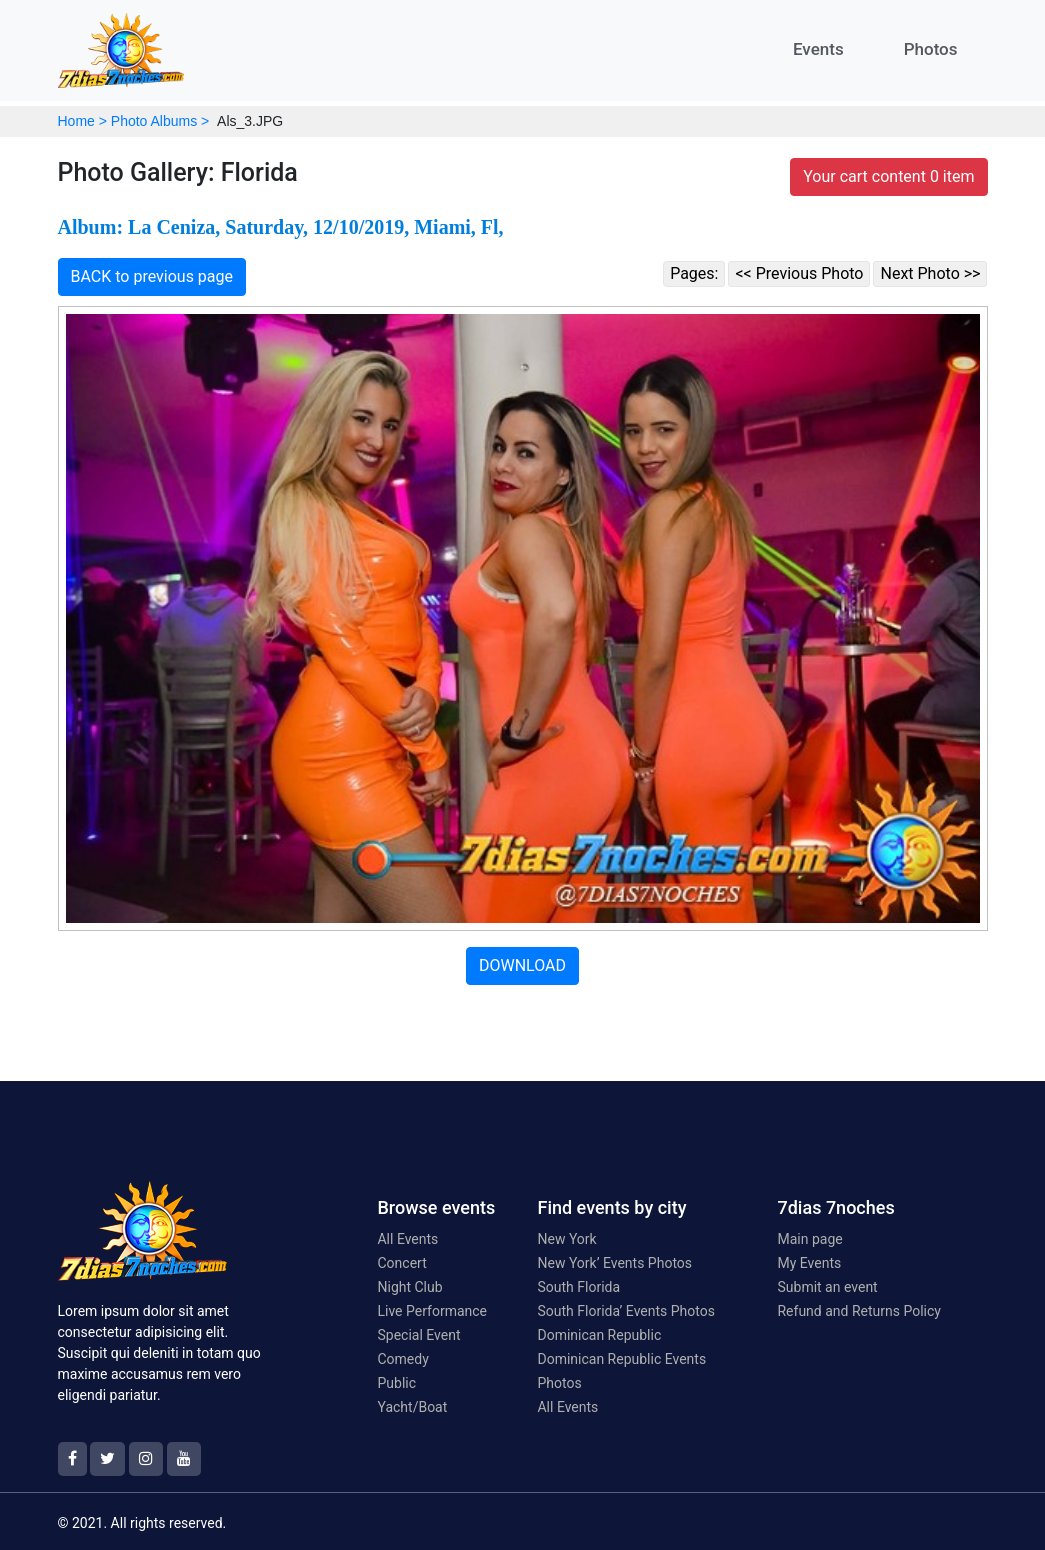  I want to click on Submit an event, so click(827, 1287).